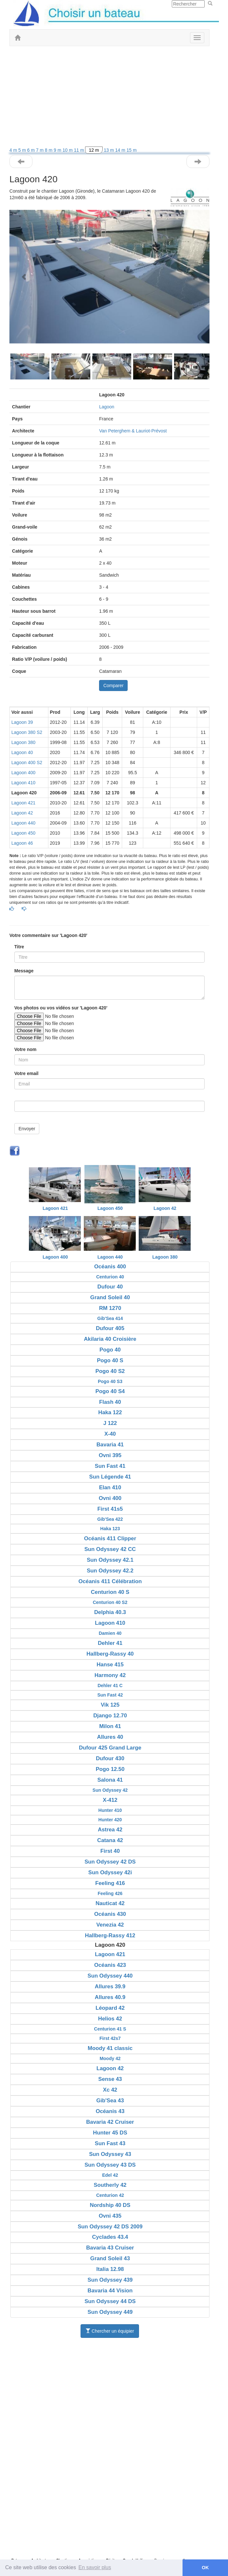 This screenshot has height=2576, width=228. Describe the element at coordinates (110, 1893) in the screenshot. I see `Feeling 426` at that location.